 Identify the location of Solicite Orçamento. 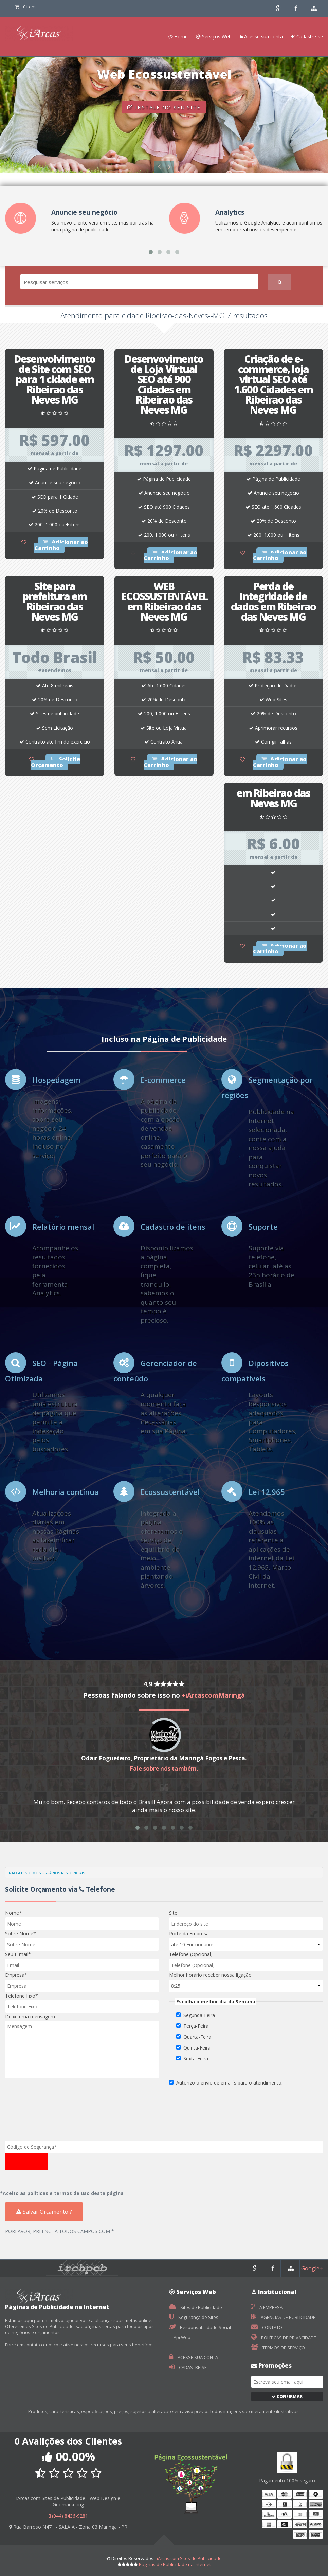
(55, 762).